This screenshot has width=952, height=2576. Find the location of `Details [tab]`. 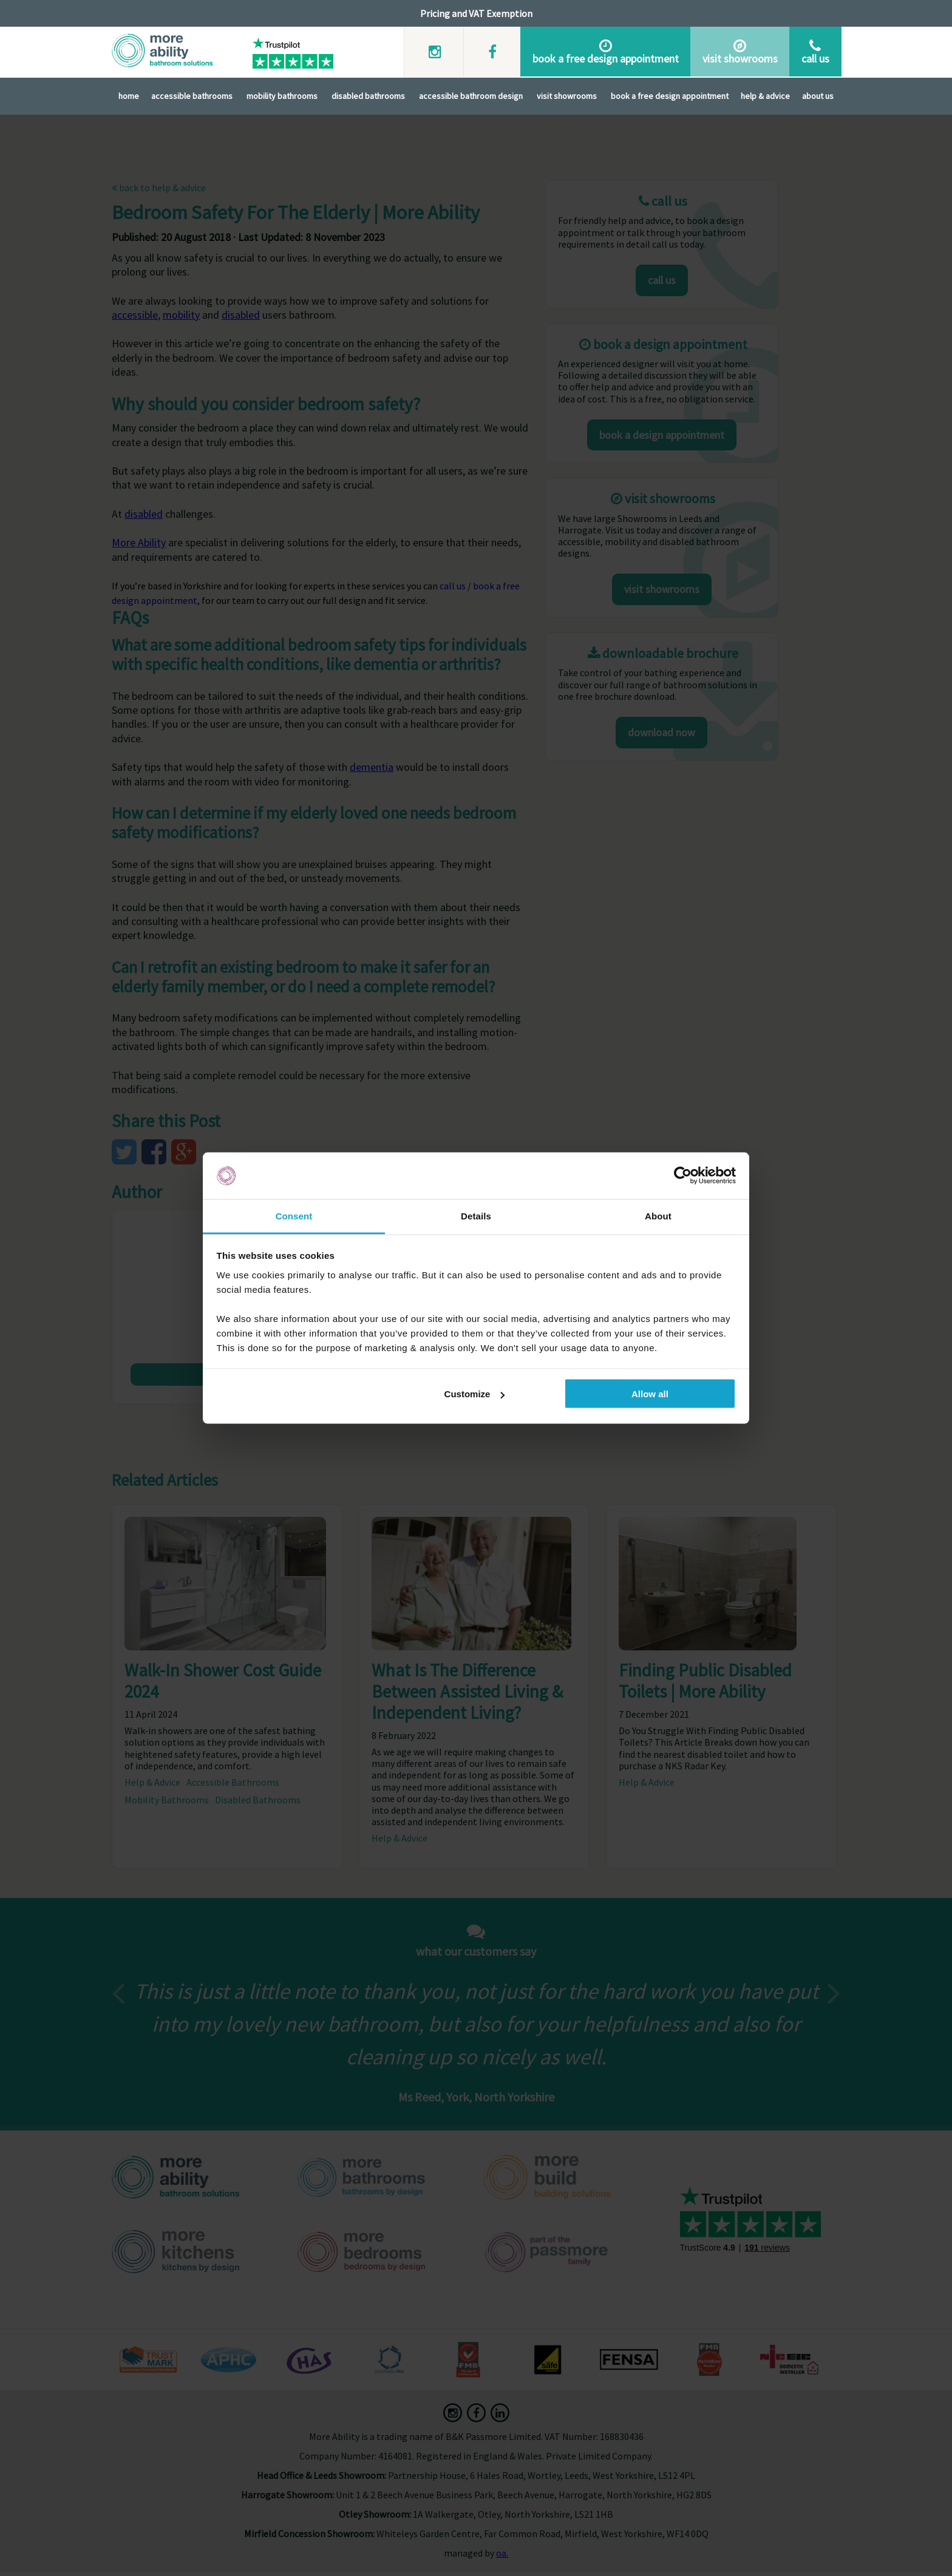

Details [tab] is located at coordinates (476, 1215).